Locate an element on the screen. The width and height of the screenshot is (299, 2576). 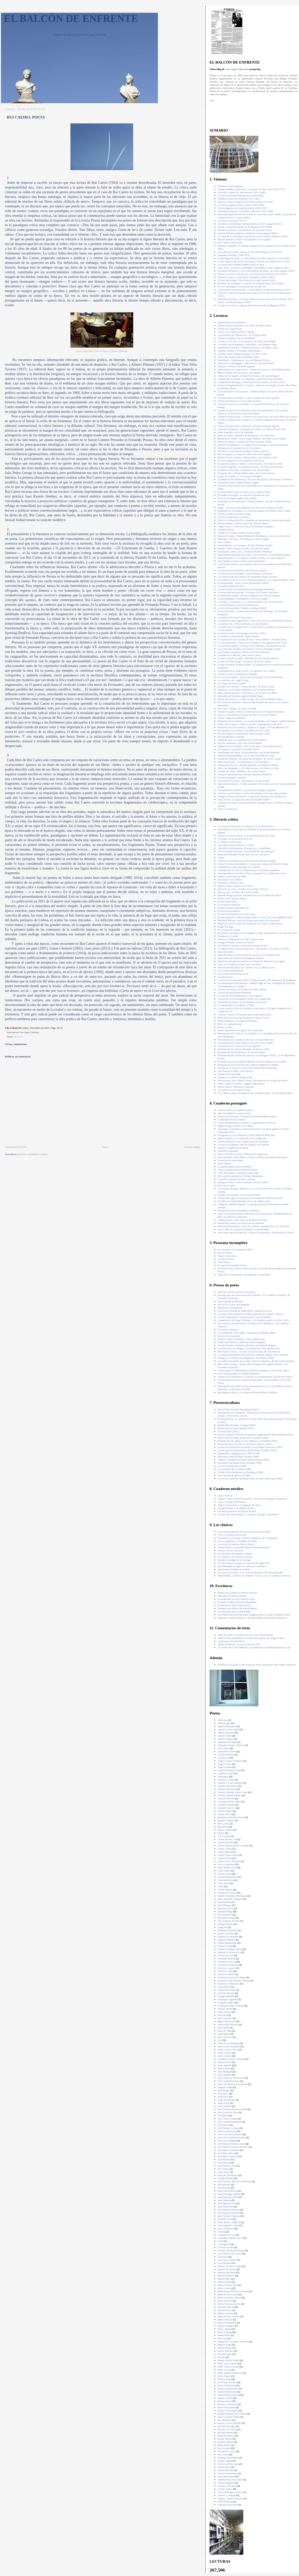
Correspondencia con Álex Chico a propósito de «Habitación en W» is located at coordinates (252, 873).